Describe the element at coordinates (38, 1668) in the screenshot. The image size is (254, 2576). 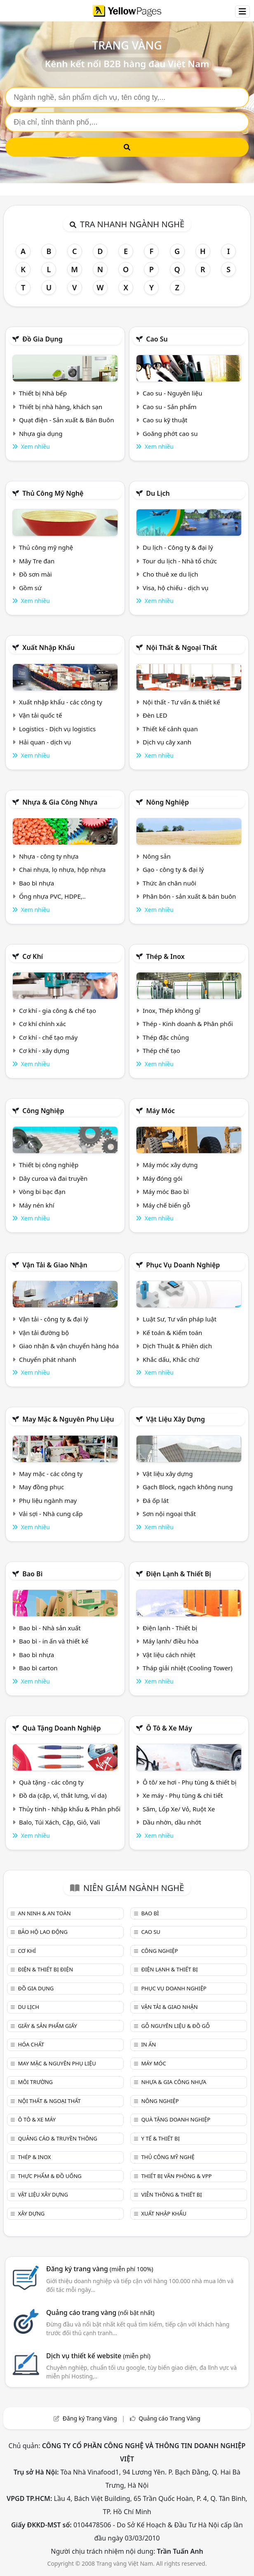
I see `Bao bì carton` at that location.